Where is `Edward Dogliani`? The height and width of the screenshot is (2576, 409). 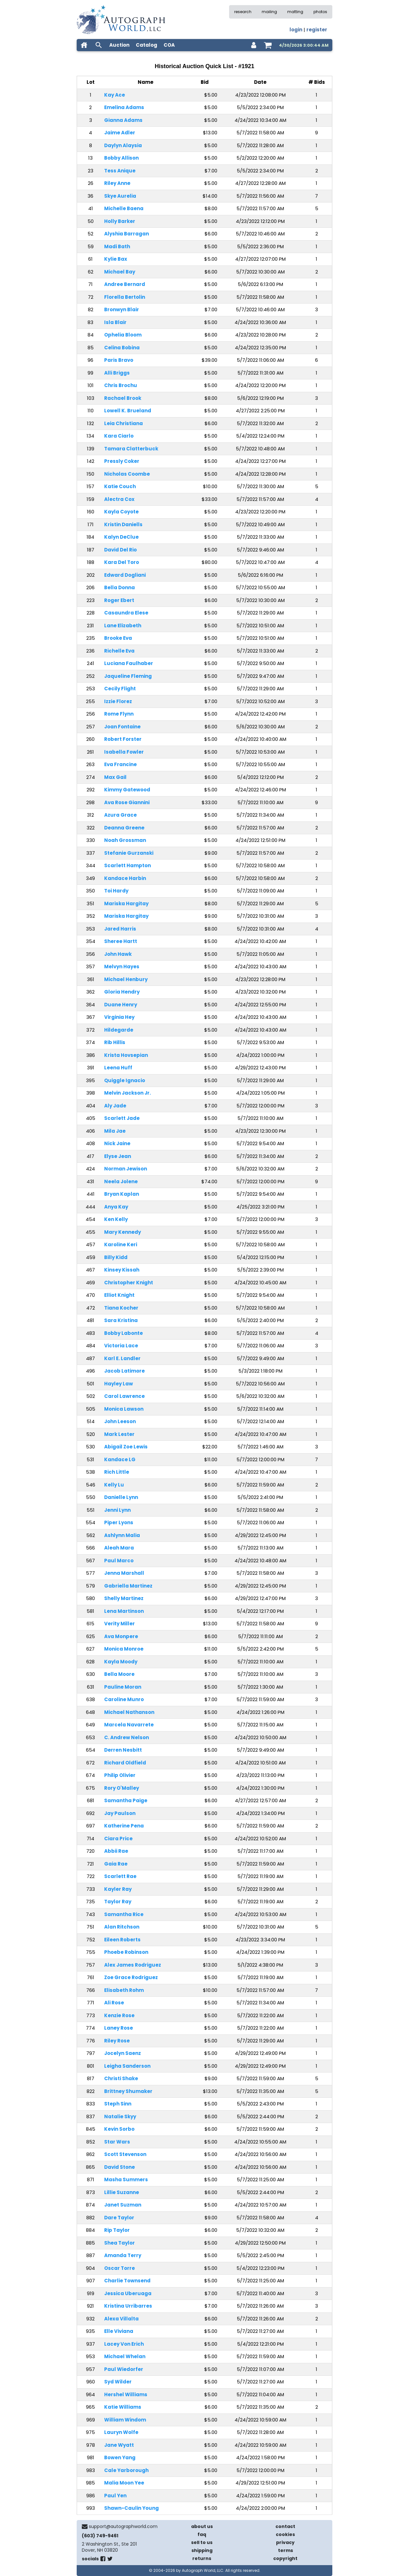
Edward Dogliani is located at coordinates (125, 575).